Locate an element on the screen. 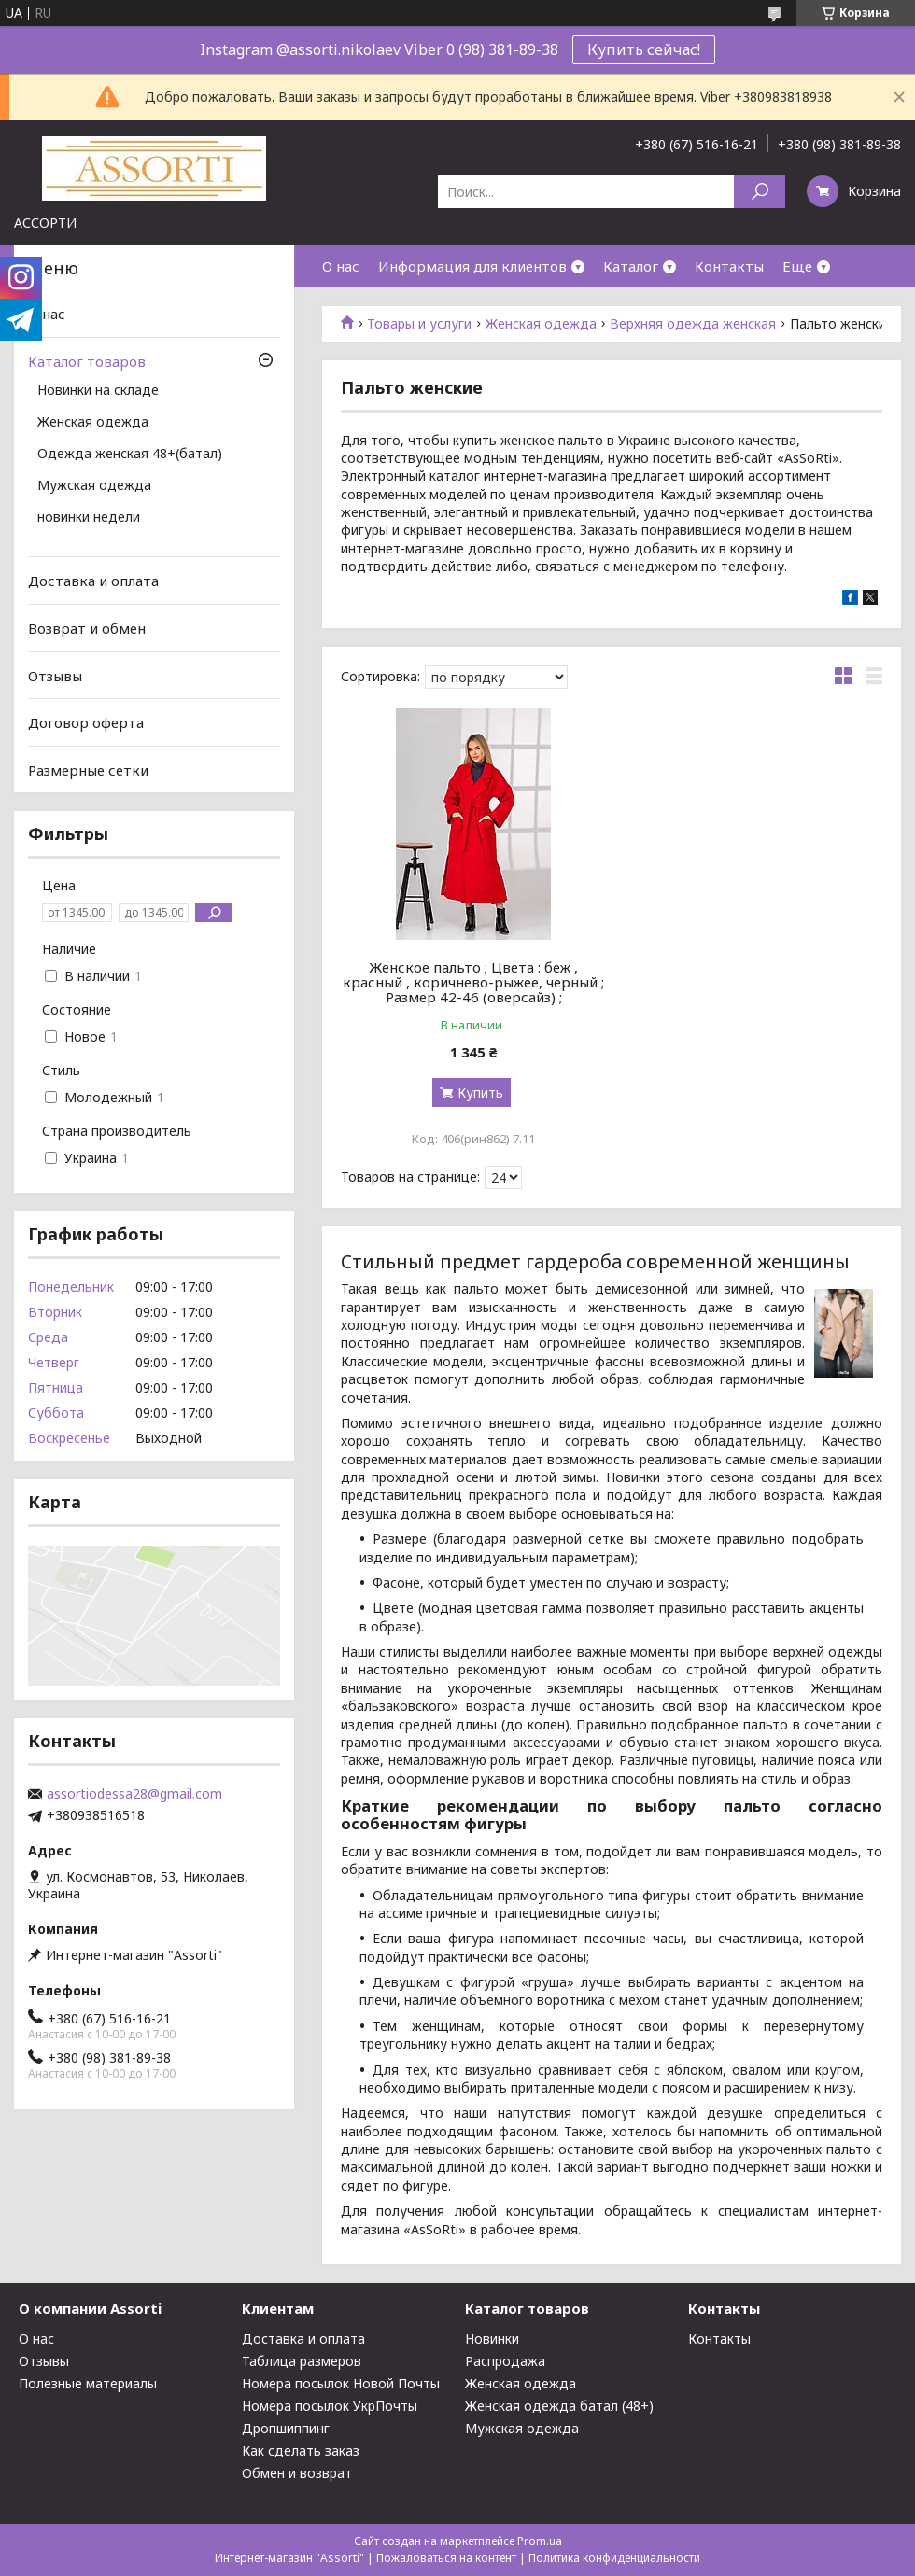 Image resolution: width=915 pixels, height=2576 pixels. Дропшиппинг is located at coordinates (286, 2428).